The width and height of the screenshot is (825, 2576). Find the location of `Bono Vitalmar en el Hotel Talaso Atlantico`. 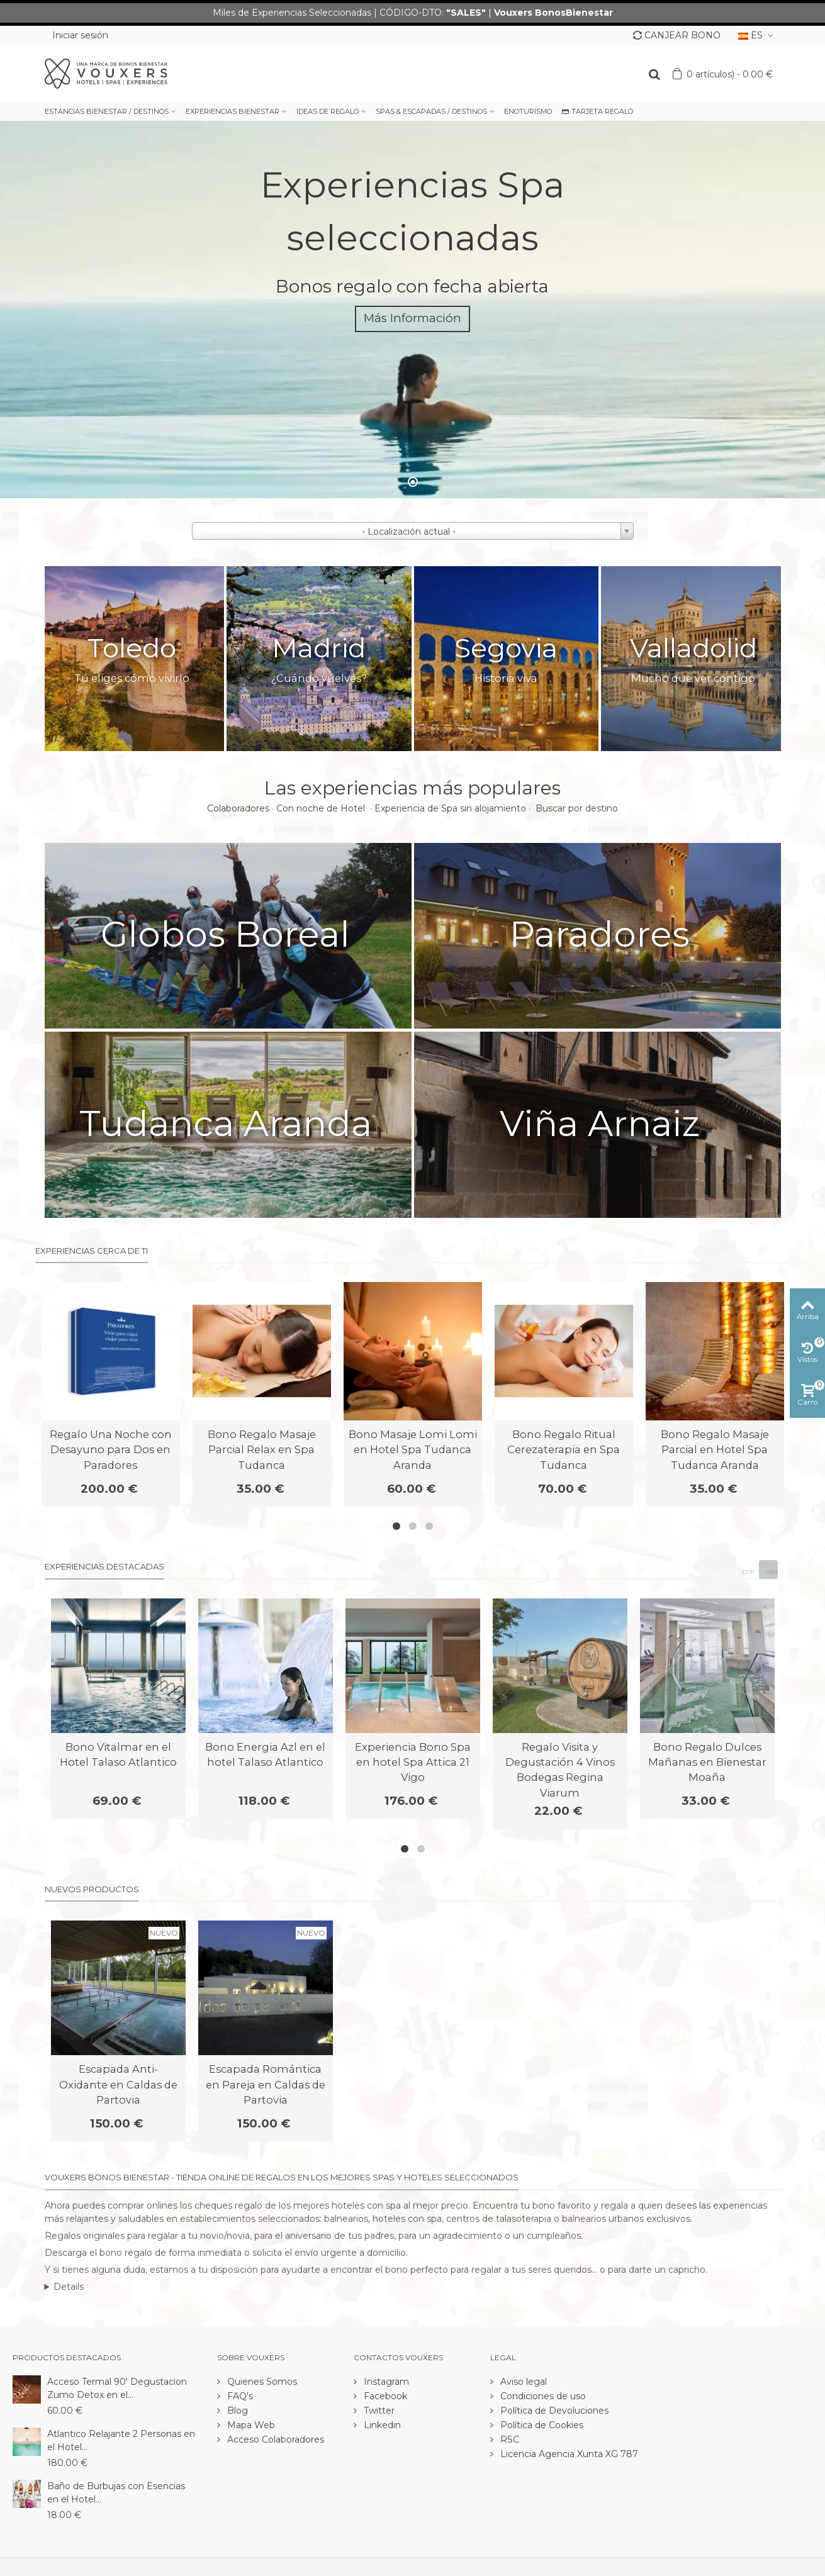

Bono Vitalmar en el Hotel Talaso Atlantico is located at coordinates (118, 1754).